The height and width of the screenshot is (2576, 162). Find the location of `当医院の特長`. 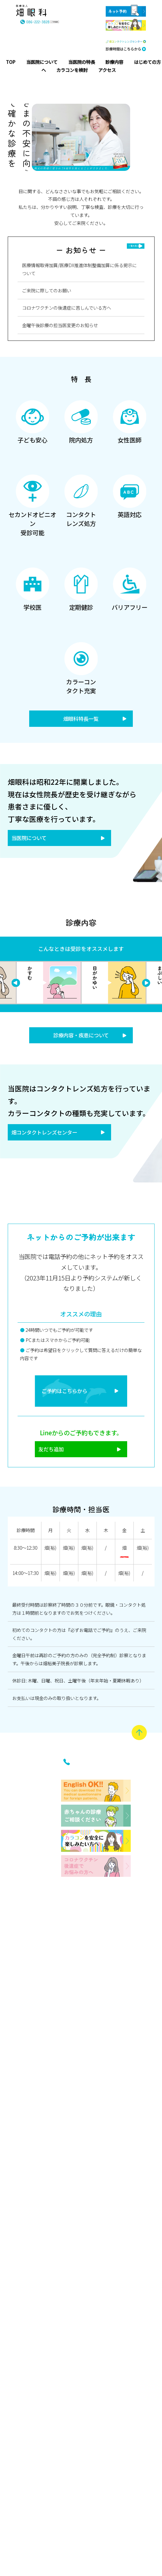

当医院の特長 is located at coordinates (24, 2101).